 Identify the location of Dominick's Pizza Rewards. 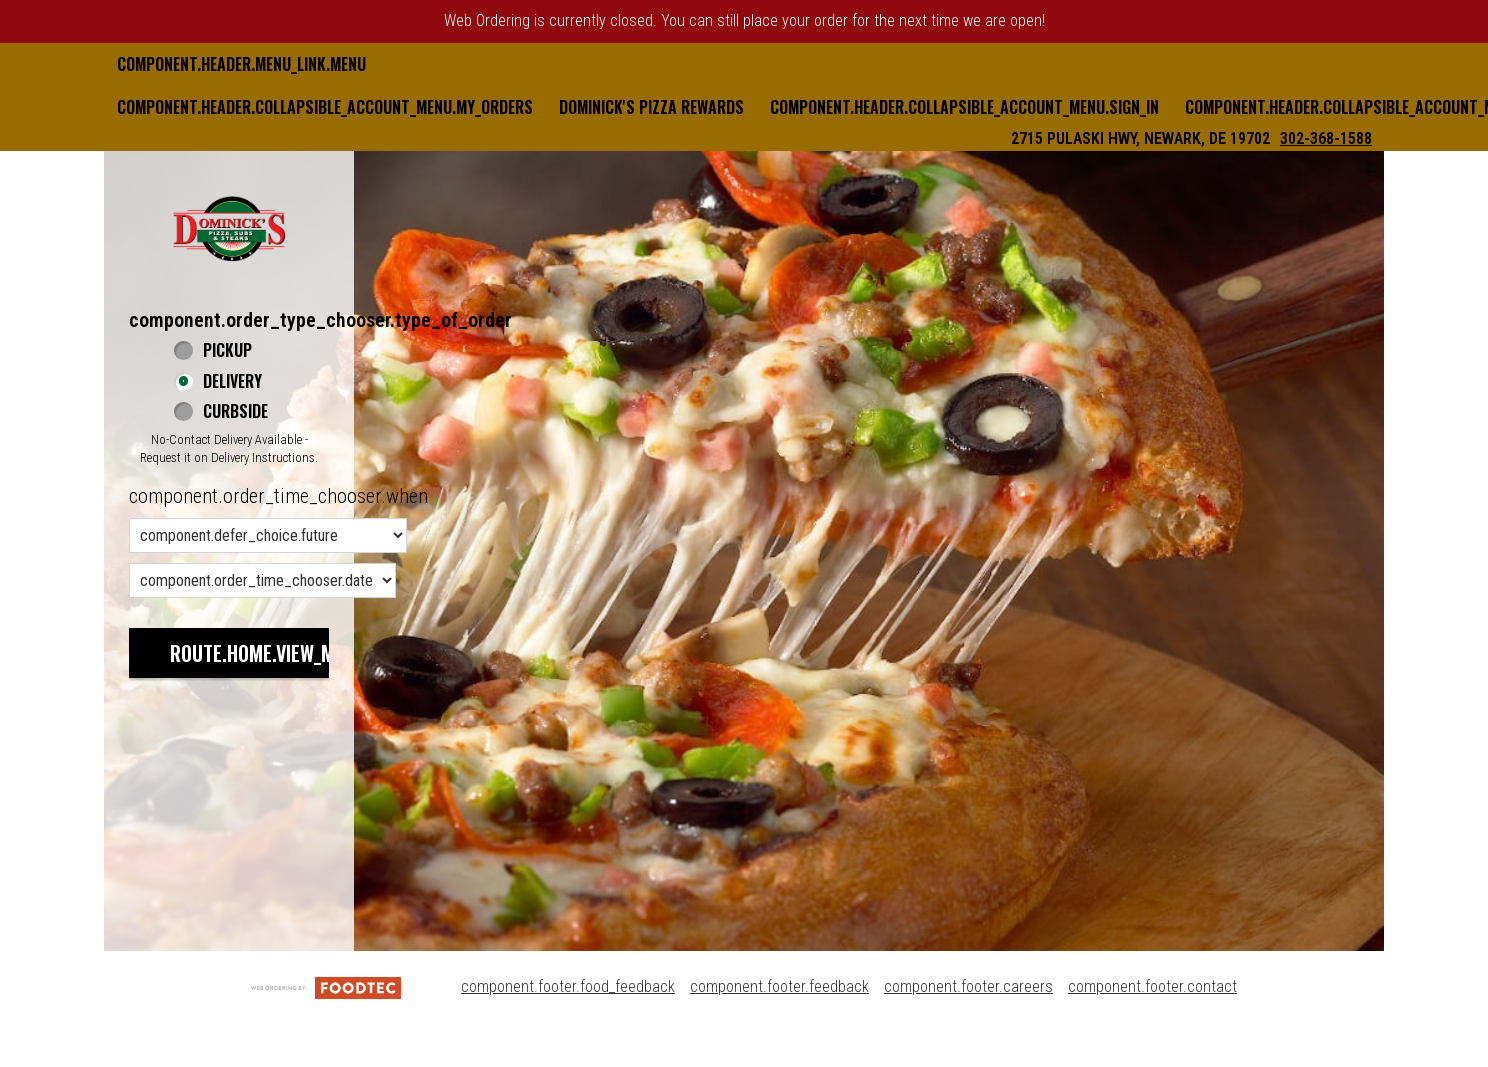
(651, 107).